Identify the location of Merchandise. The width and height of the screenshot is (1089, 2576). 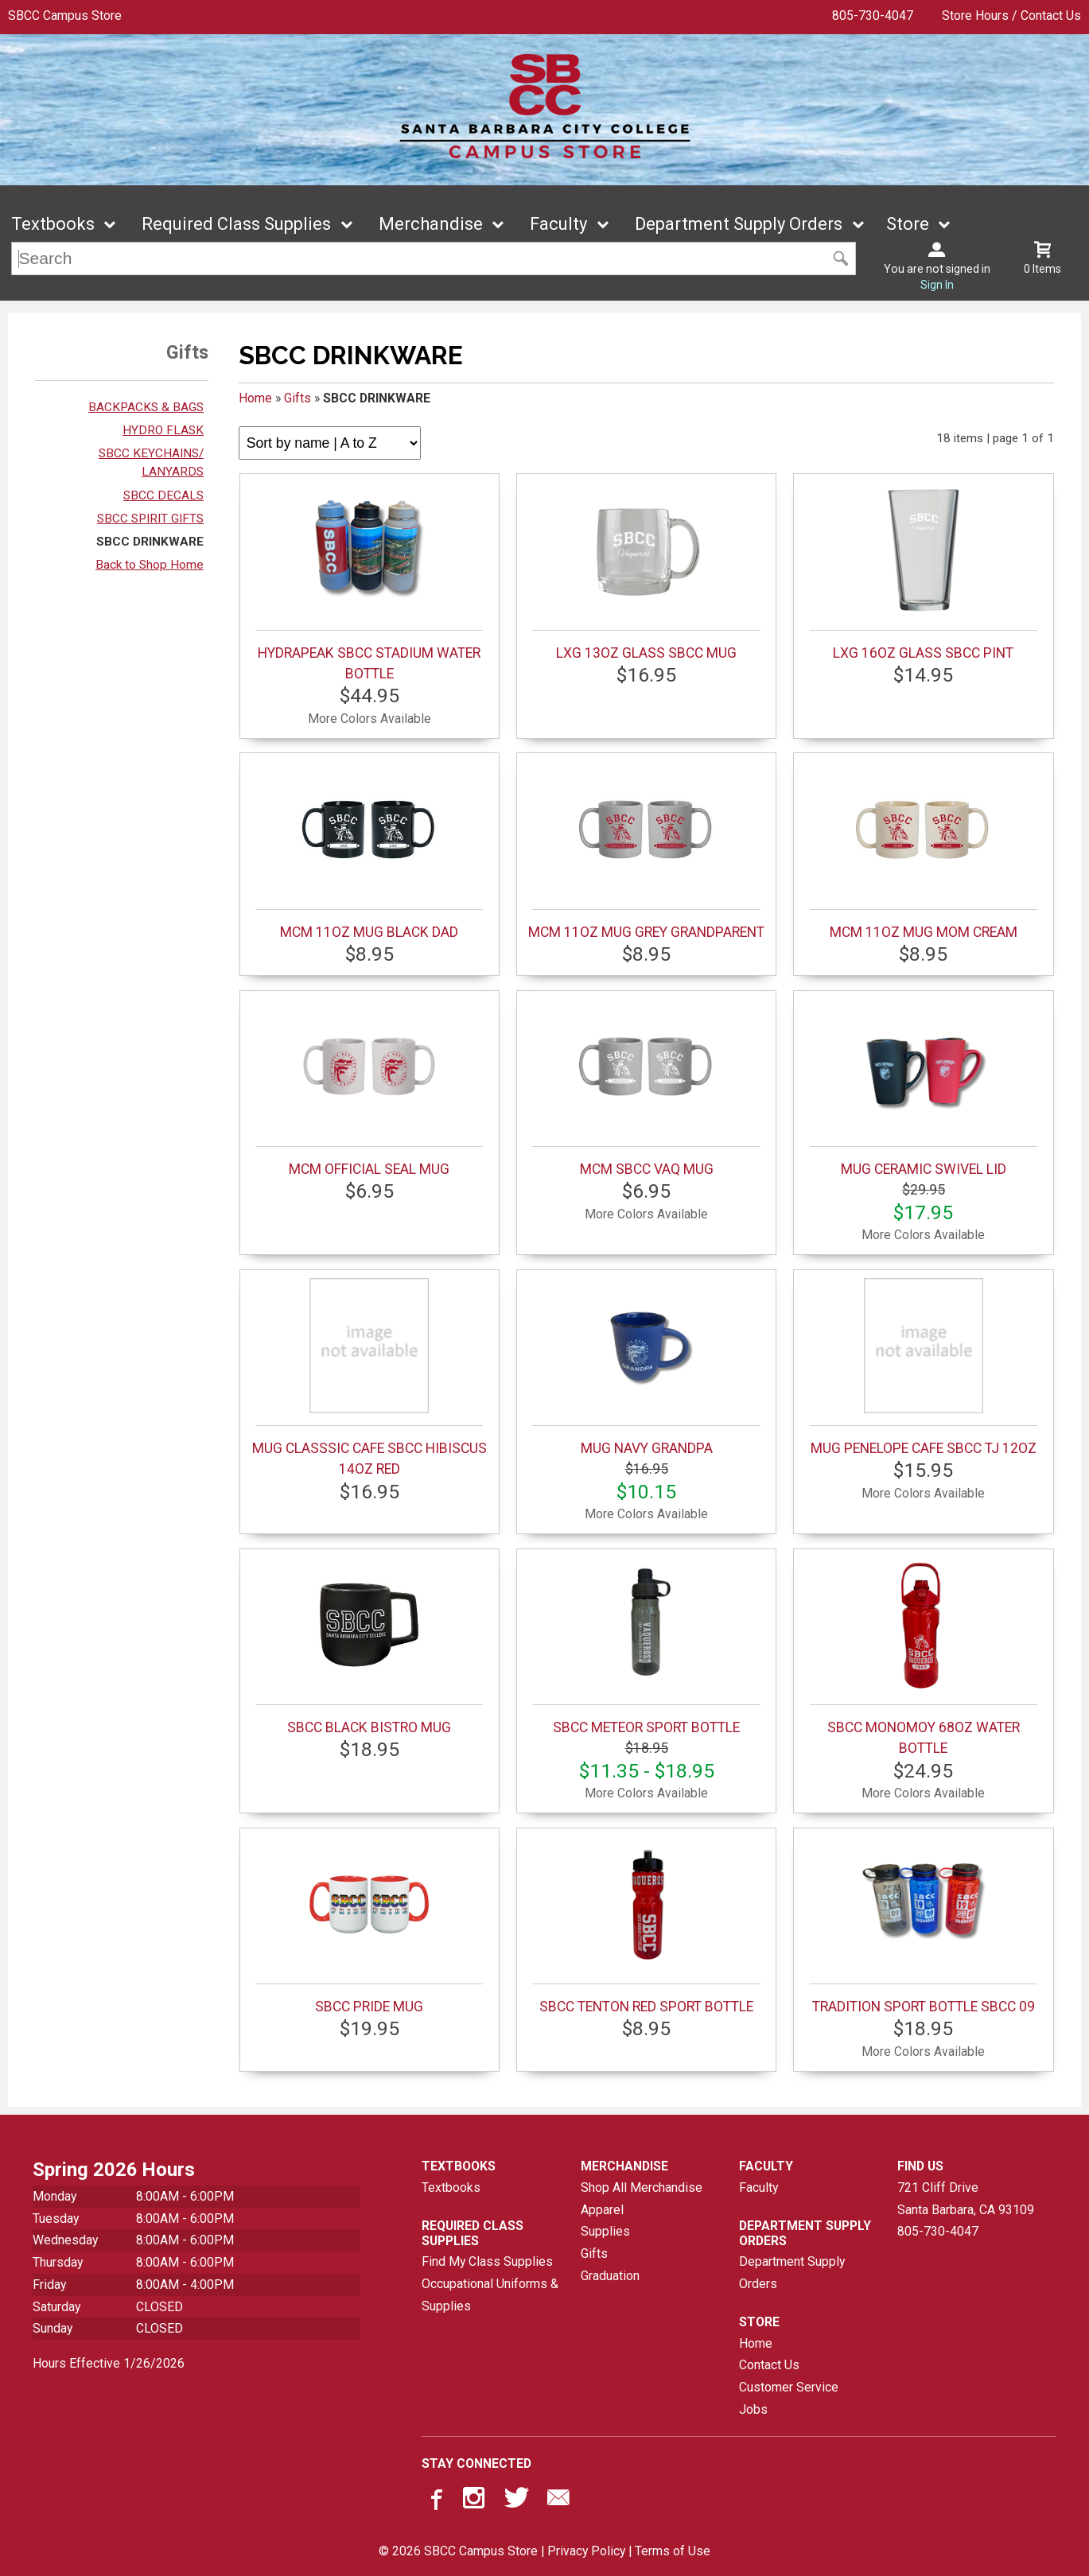
(431, 224).